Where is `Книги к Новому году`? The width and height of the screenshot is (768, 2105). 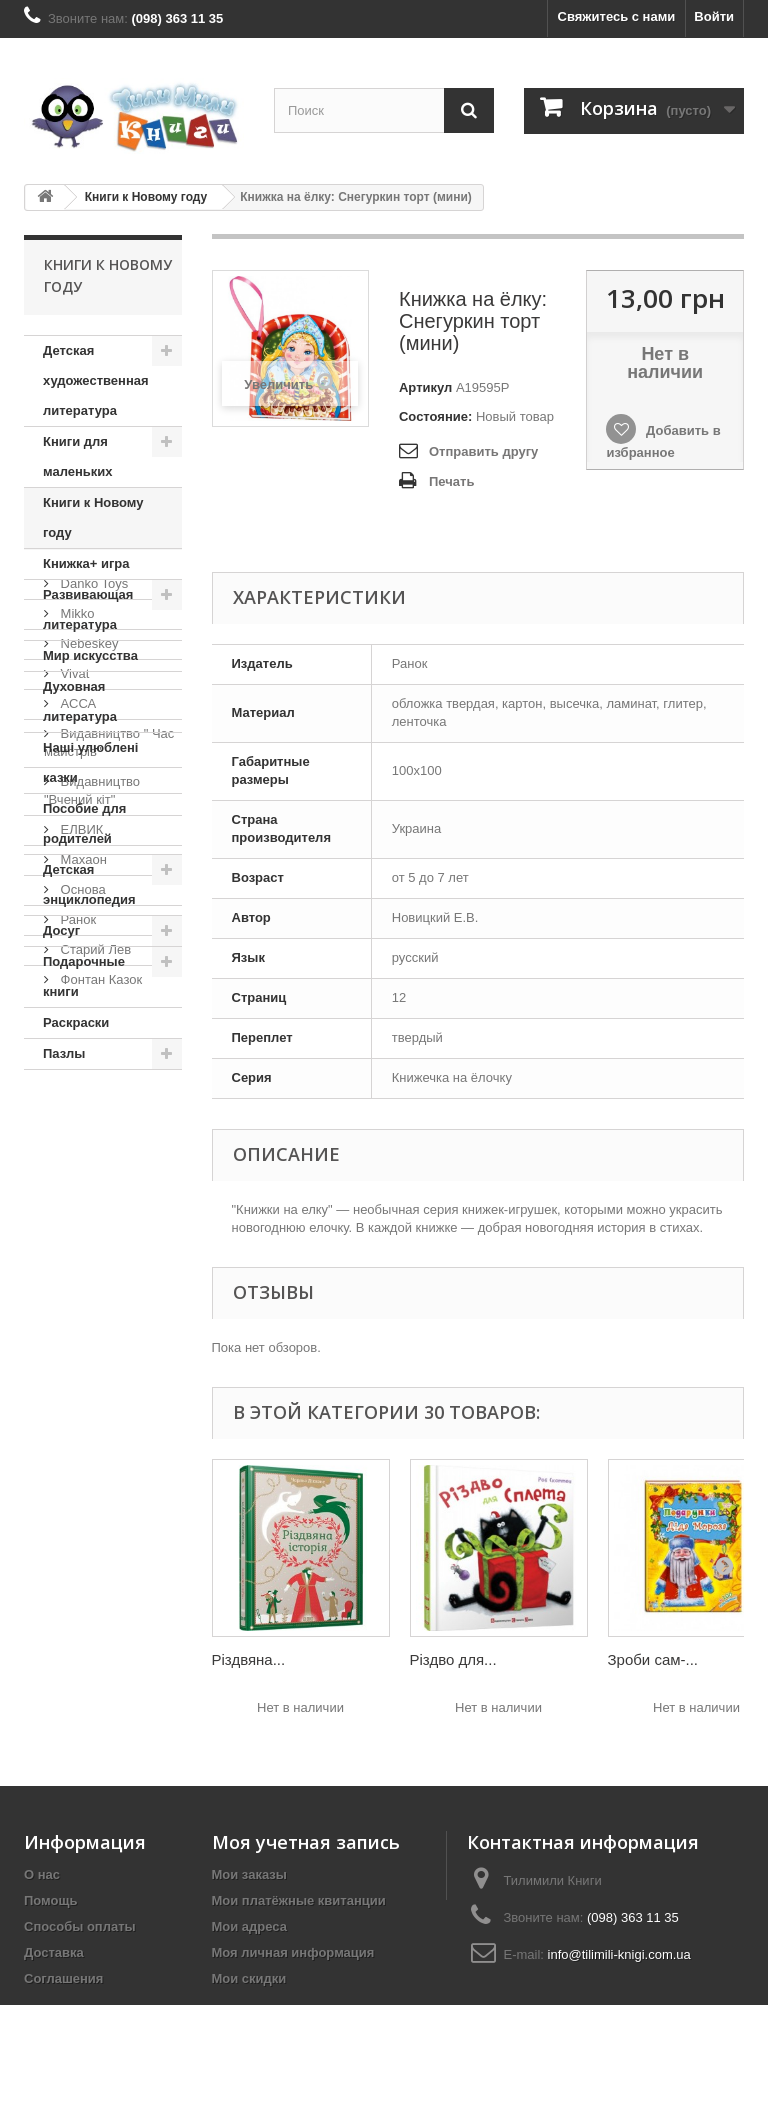
Книги к Новому году is located at coordinates (146, 197).